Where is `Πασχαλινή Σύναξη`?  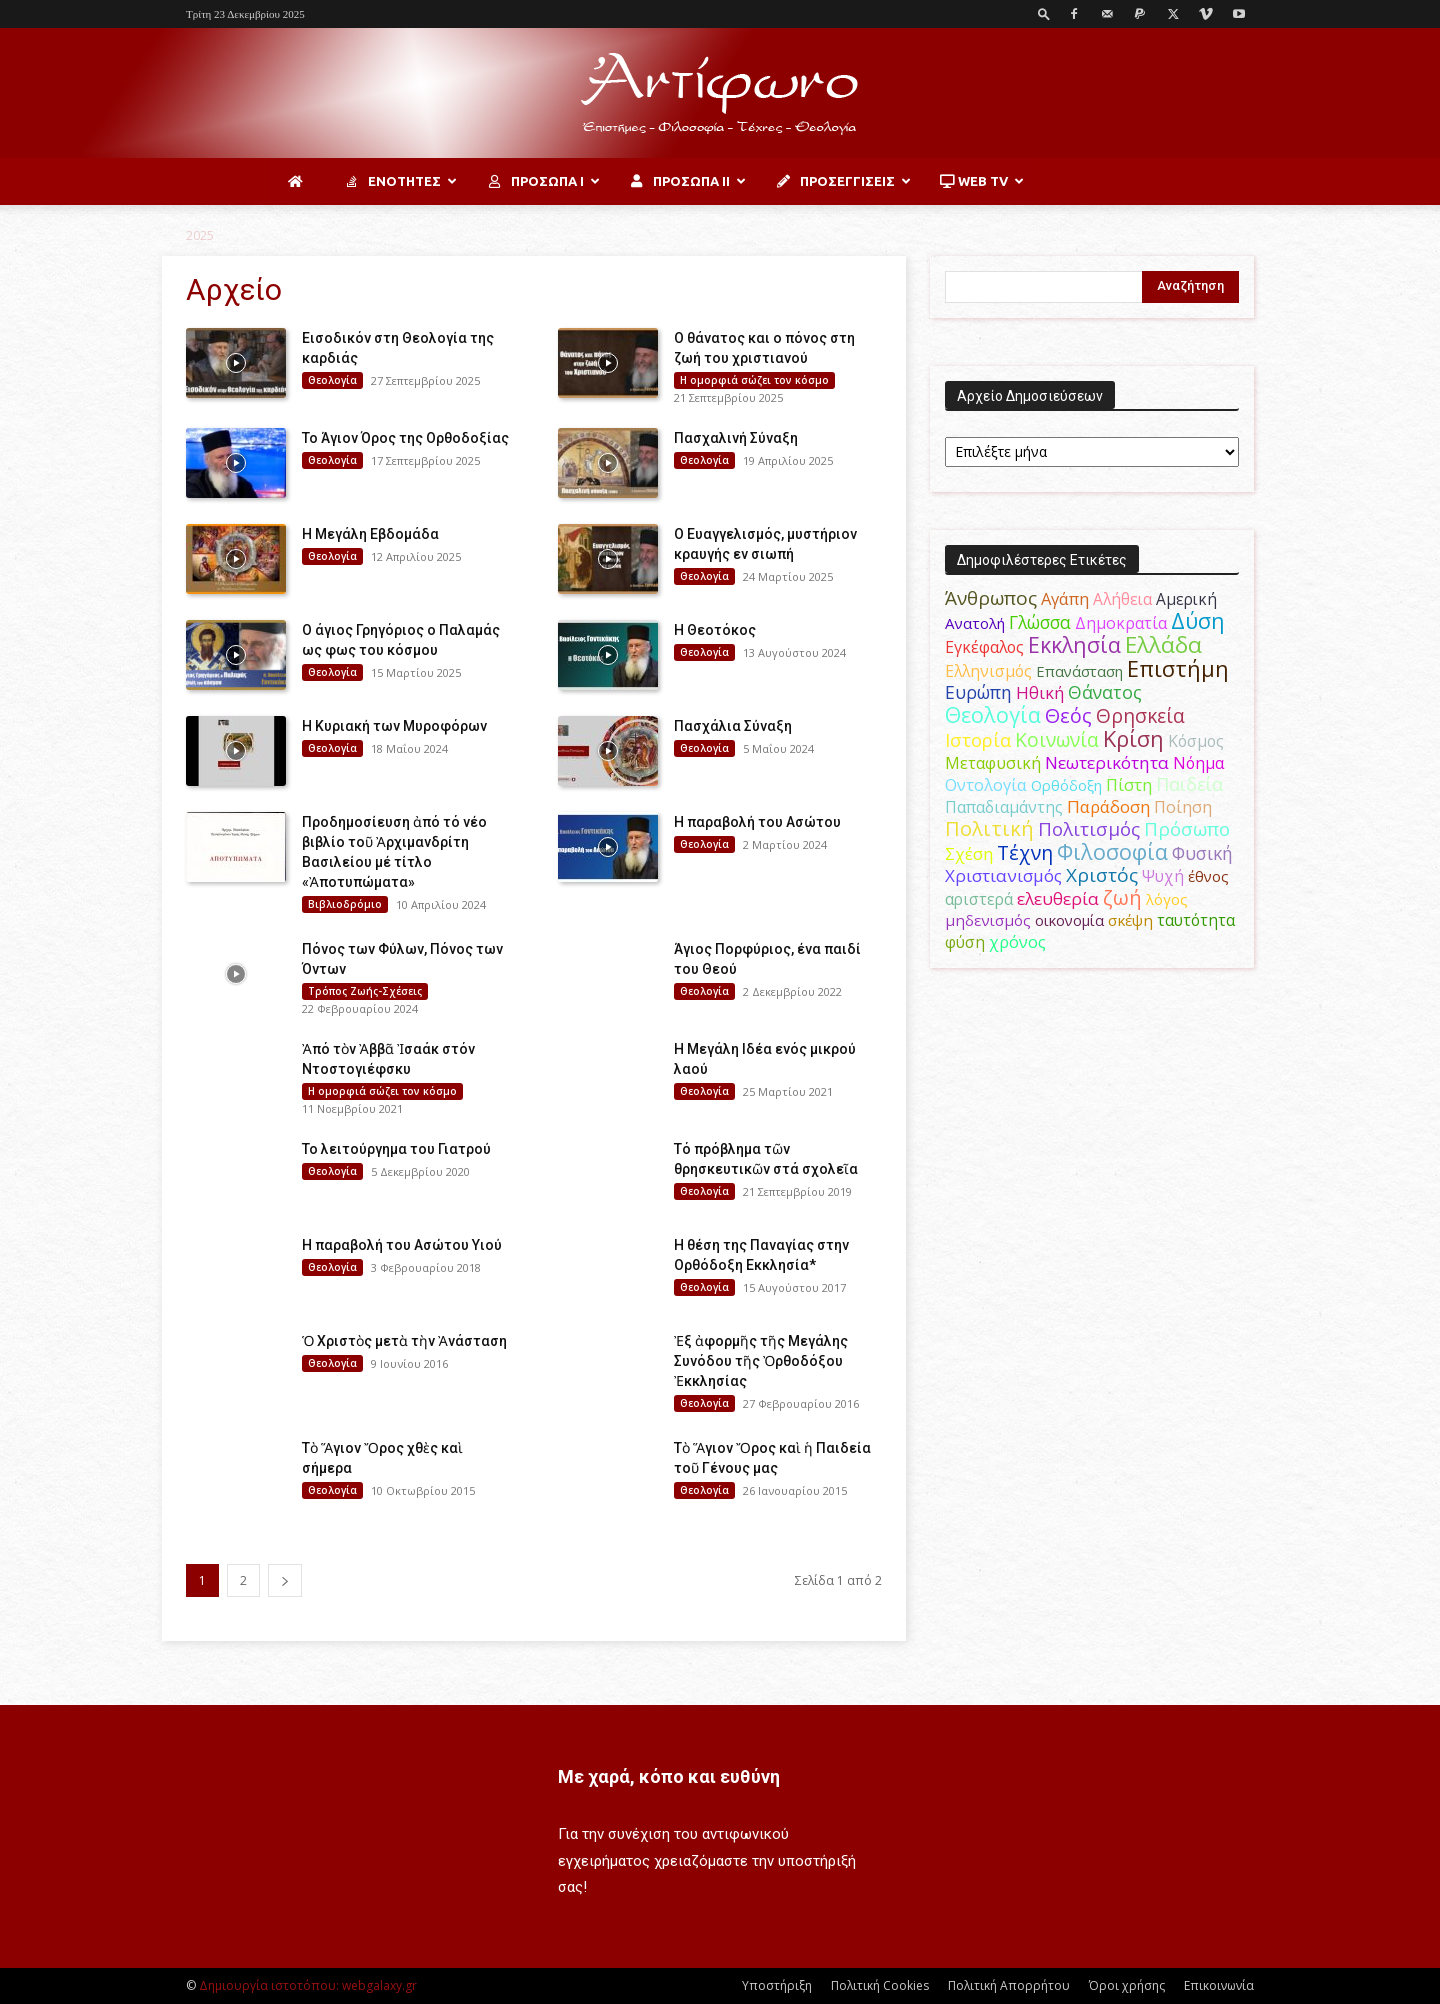 Πασχαλινή Σύναξη is located at coordinates (736, 438).